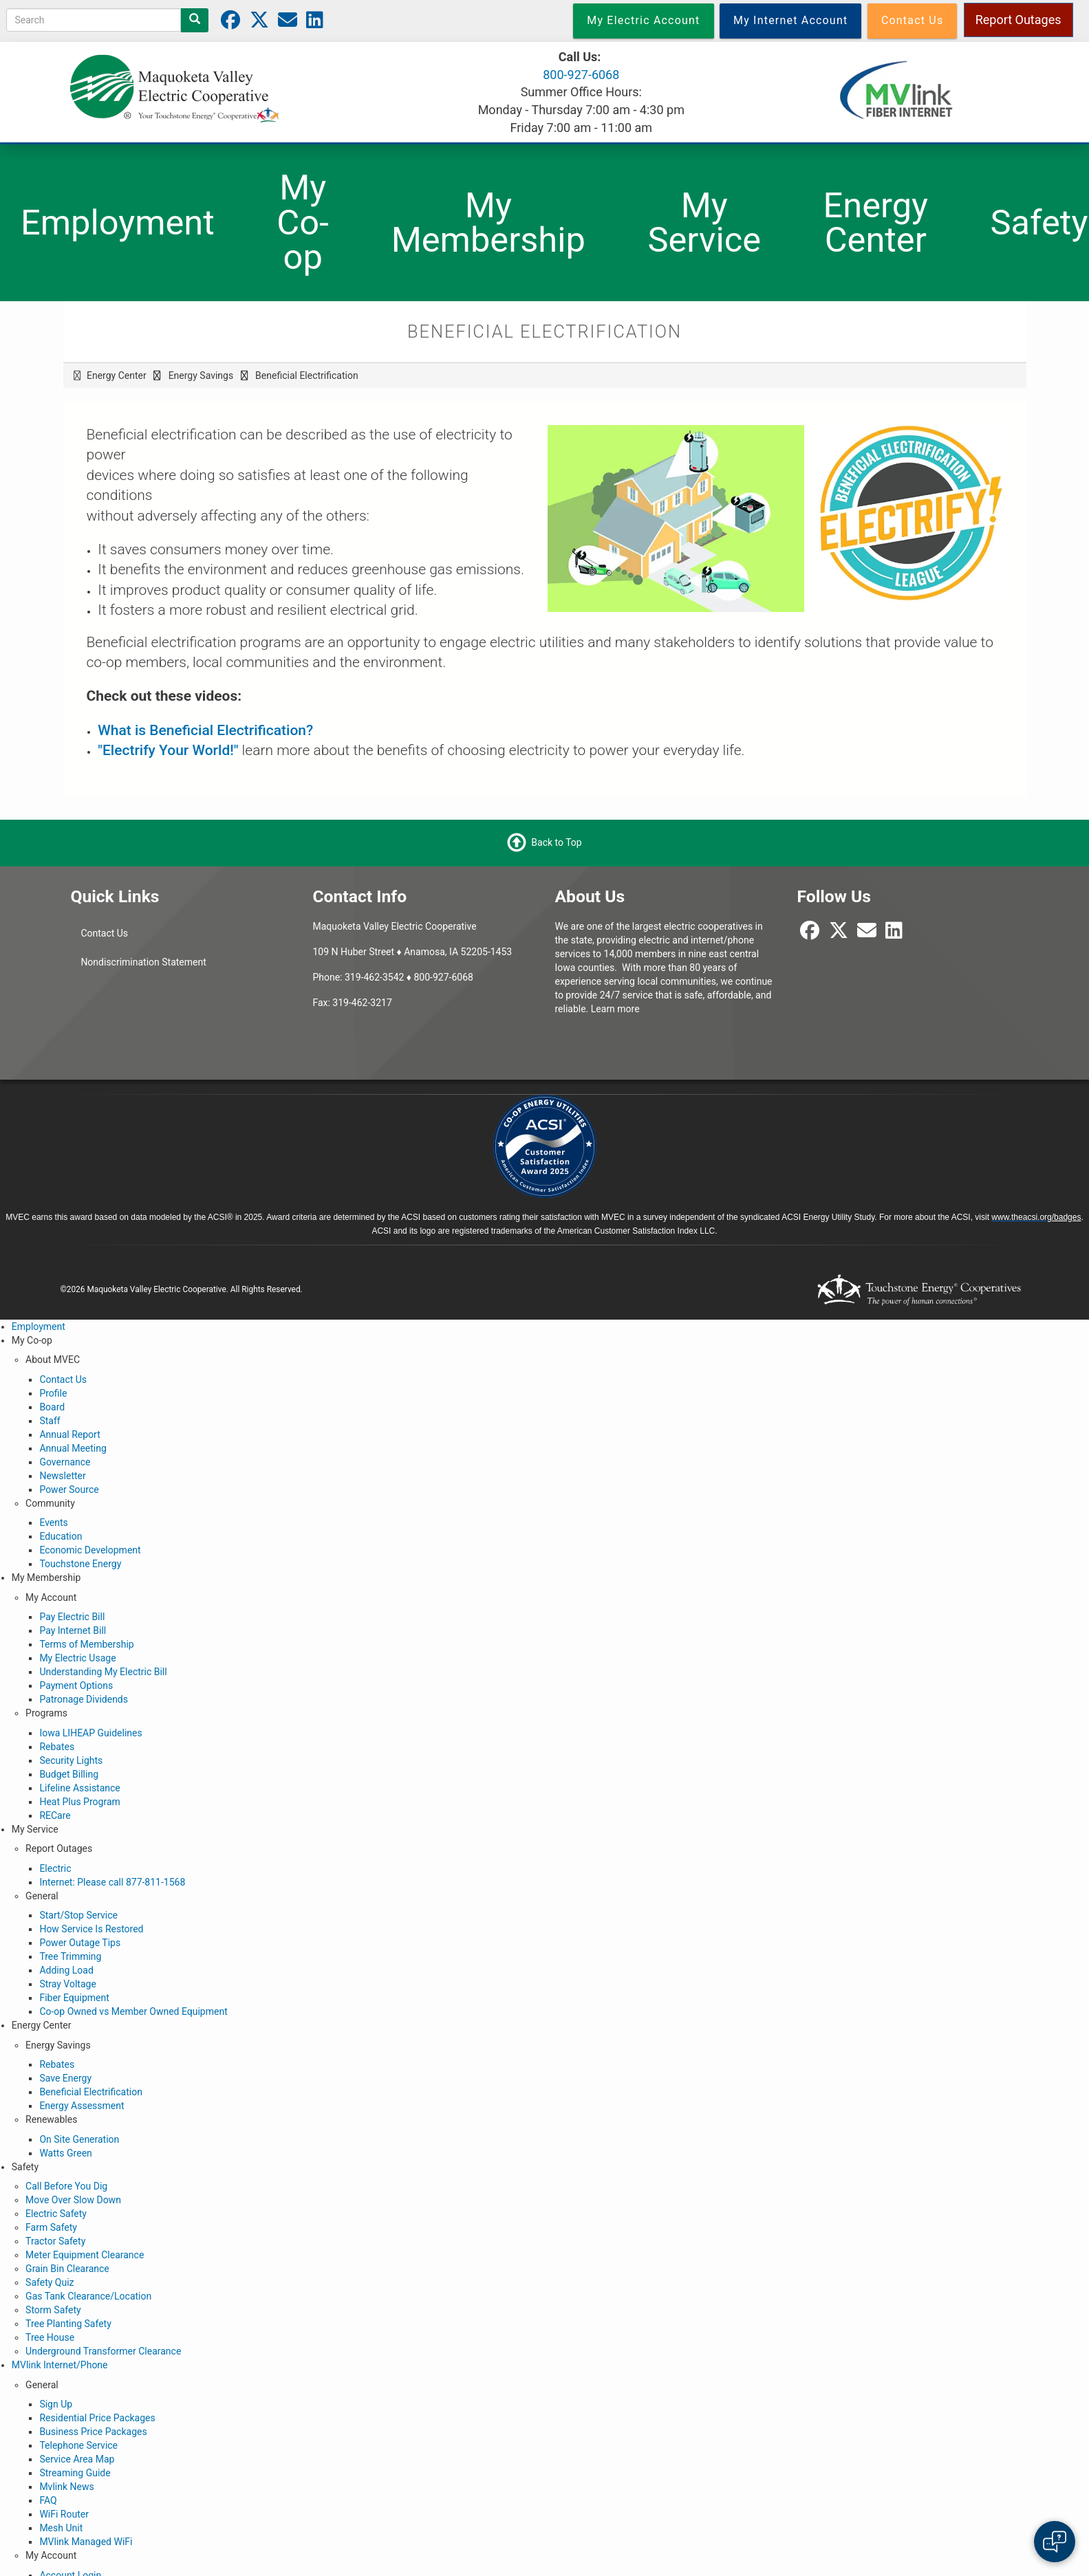 The width and height of the screenshot is (1089, 2576). I want to click on Economic Development, so click(89, 1550).